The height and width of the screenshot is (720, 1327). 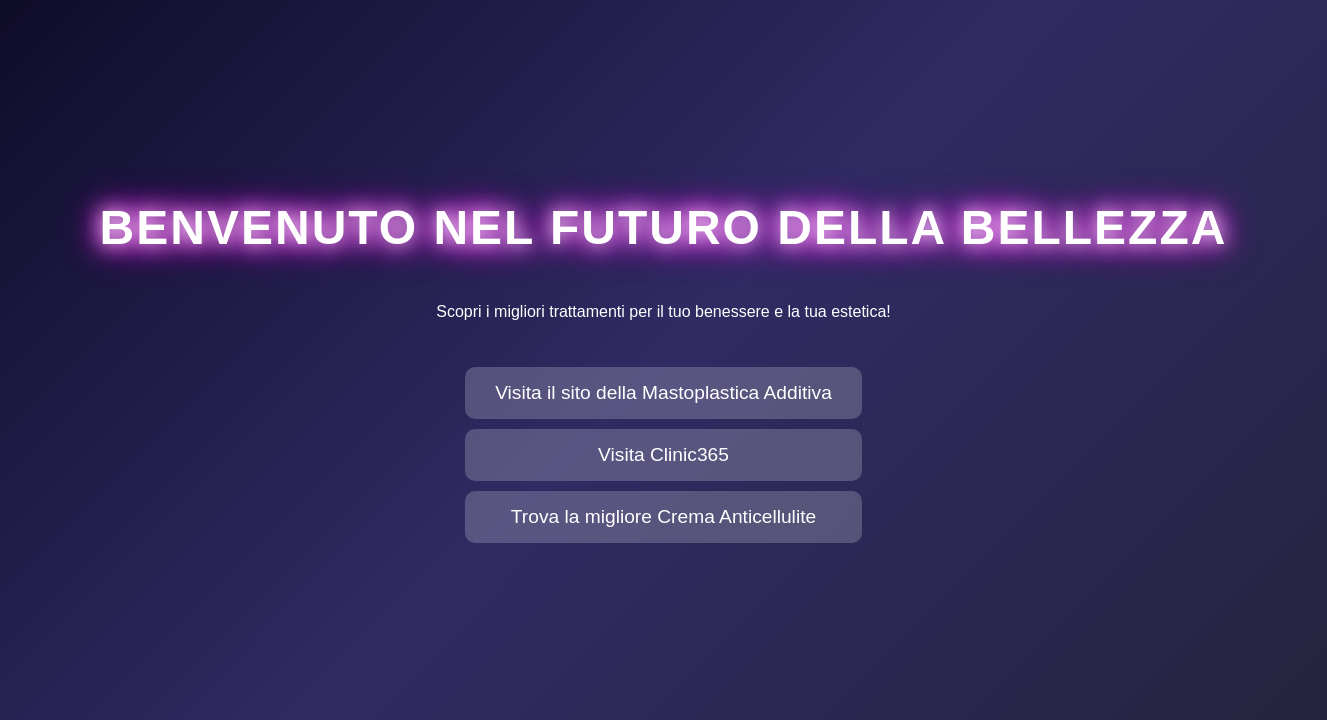 What do you see at coordinates (663, 392) in the screenshot?
I see `Visita il sito della Mastoplastica Additiva` at bounding box center [663, 392].